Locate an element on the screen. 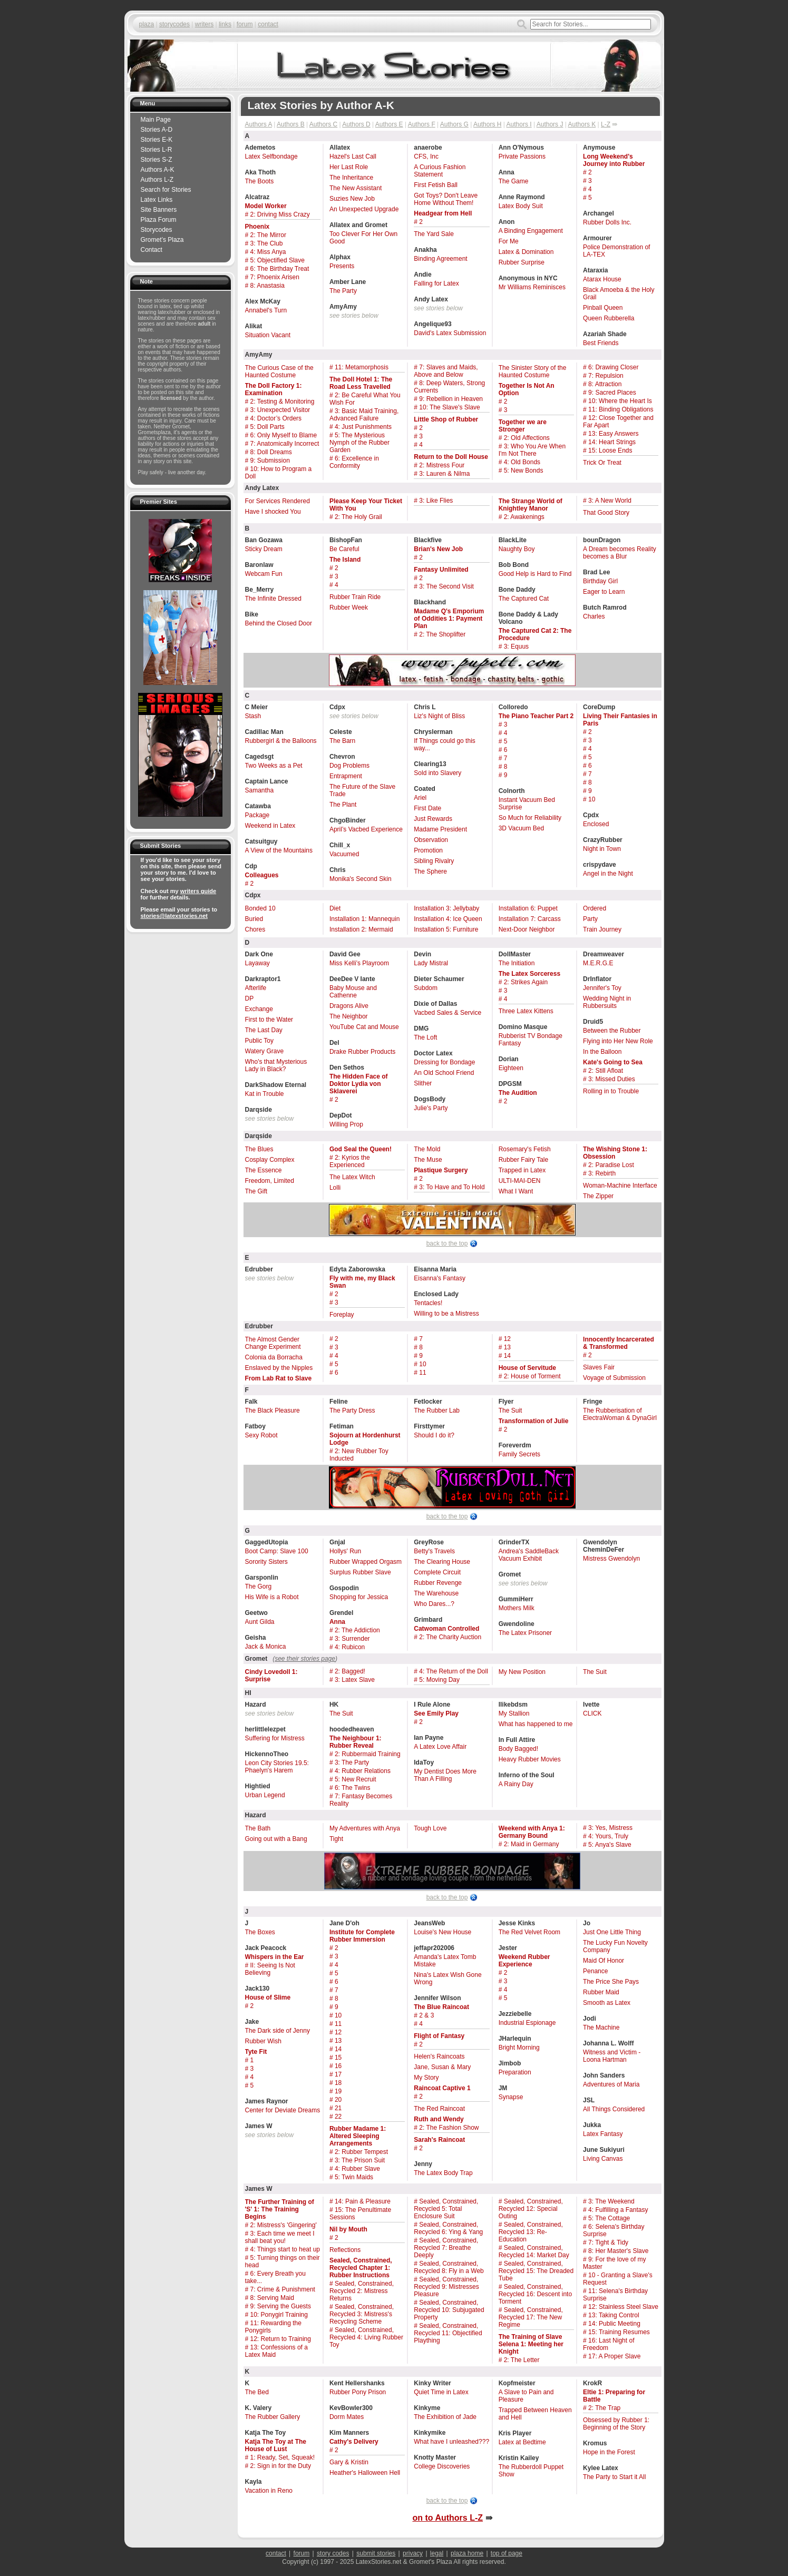  Brian's New Job is located at coordinates (438, 549).